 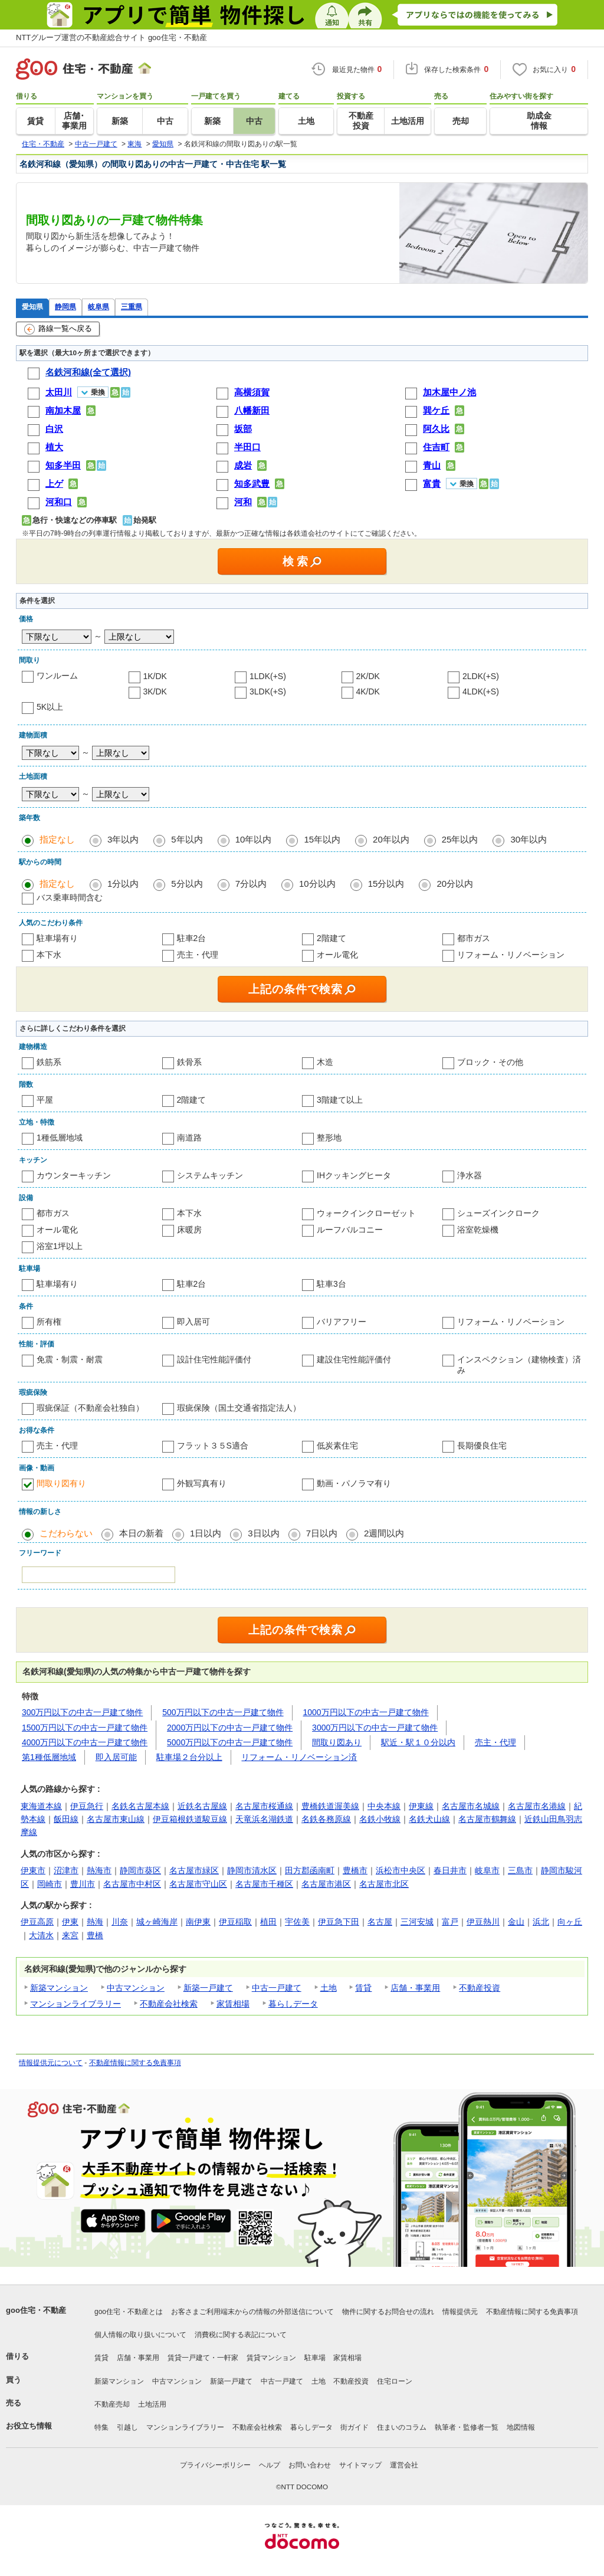 I want to click on 免震・制震・耐震, so click(x=70, y=1359).